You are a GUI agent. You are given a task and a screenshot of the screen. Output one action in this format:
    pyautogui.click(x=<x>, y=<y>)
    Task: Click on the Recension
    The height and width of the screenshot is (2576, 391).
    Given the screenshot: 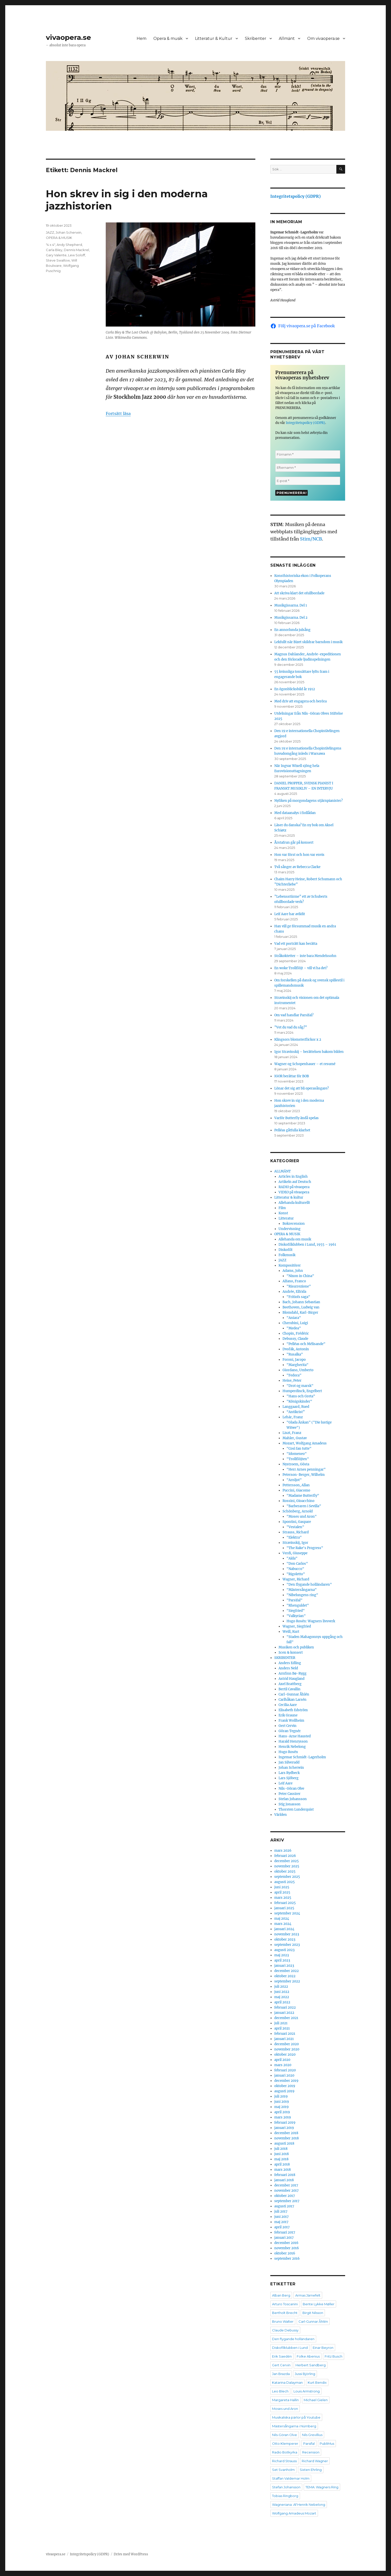 What is the action you would take?
    pyautogui.click(x=310, y=2452)
    